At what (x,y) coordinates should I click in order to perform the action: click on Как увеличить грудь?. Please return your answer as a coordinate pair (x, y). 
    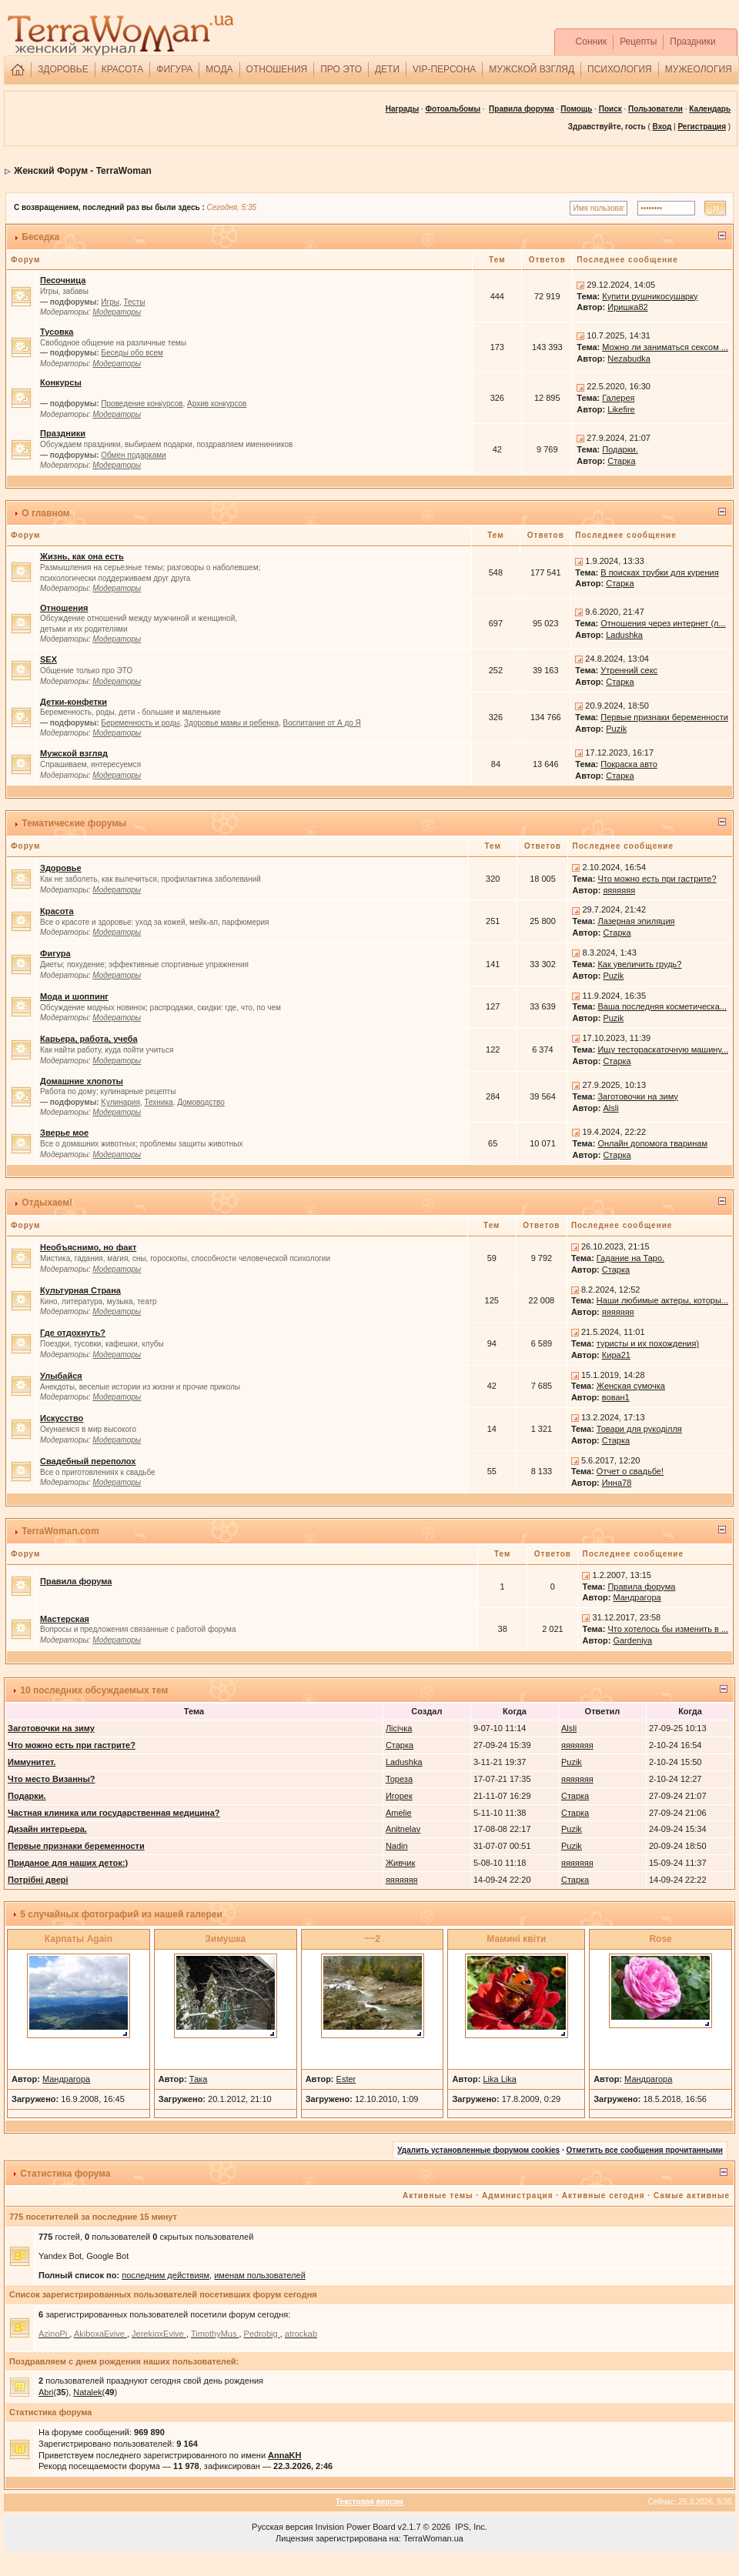
    Looking at the image, I should click on (639, 964).